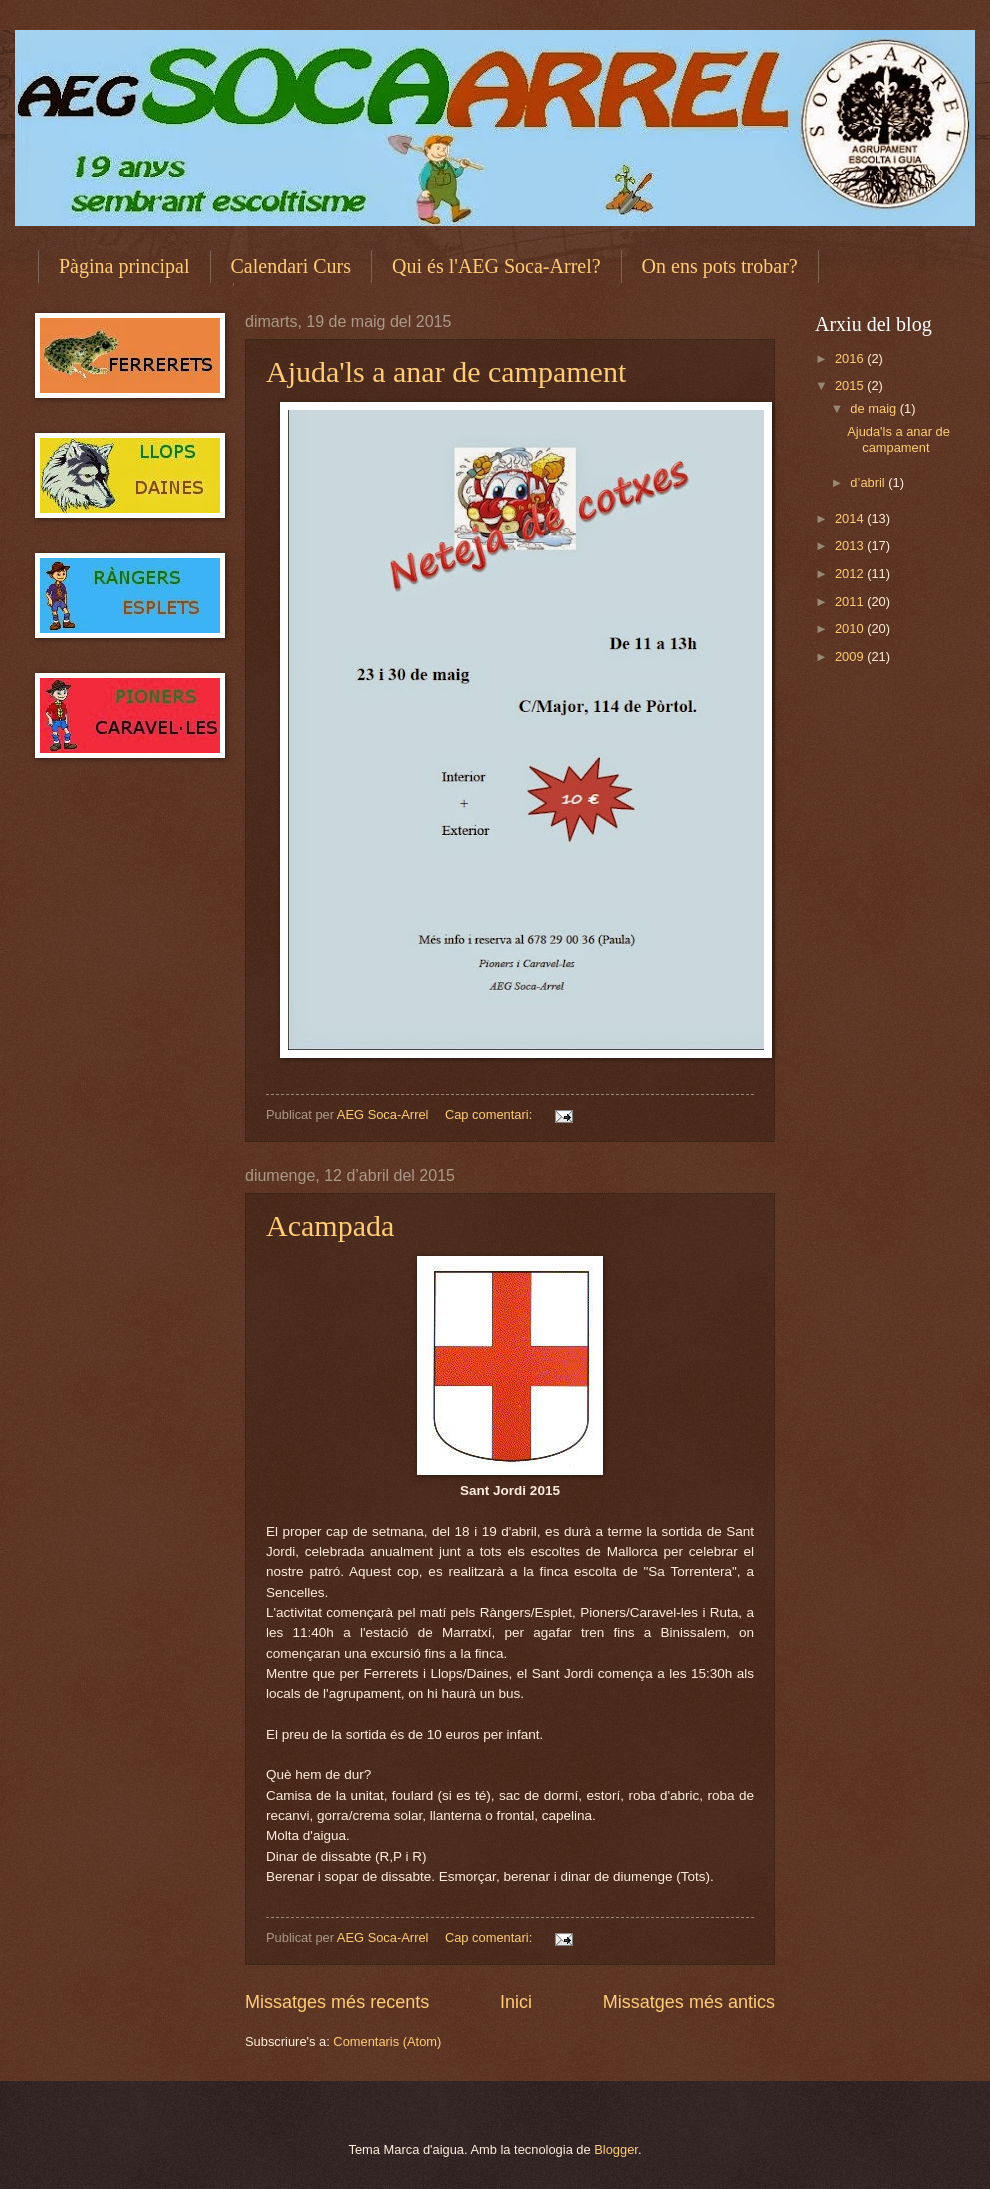 The height and width of the screenshot is (2189, 990). I want to click on 2015, so click(851, 385).